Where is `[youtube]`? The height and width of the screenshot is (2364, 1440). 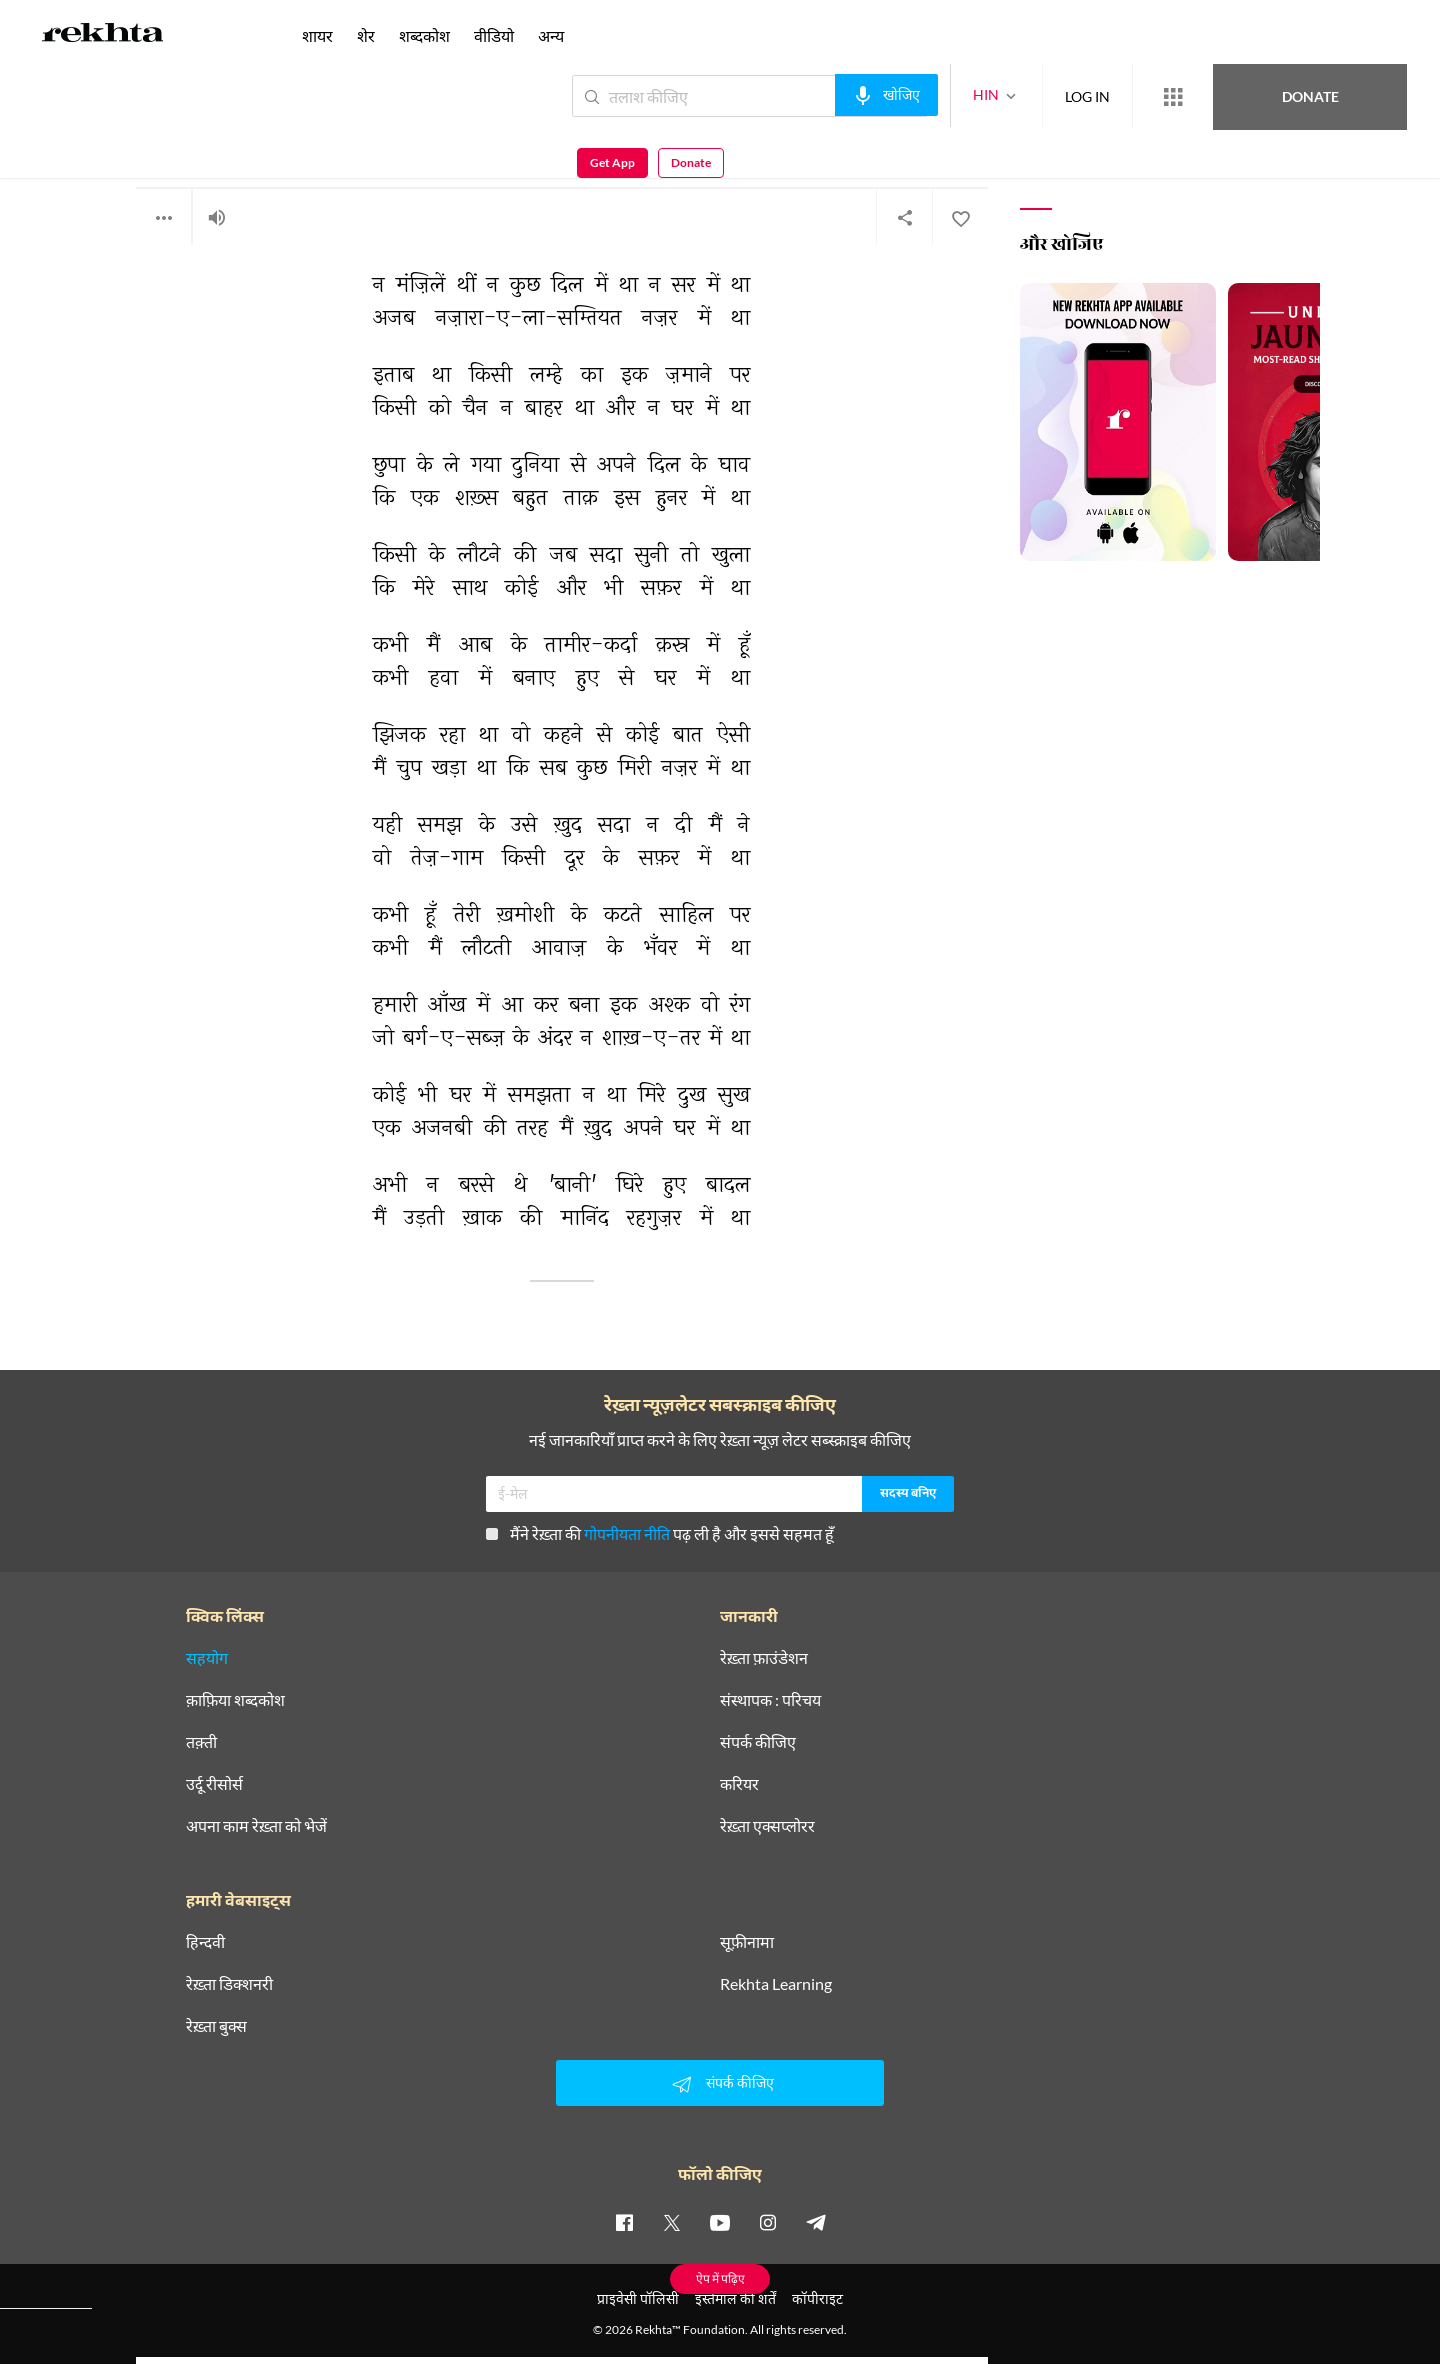
[youtube] is located at coordinates (720, 2222).